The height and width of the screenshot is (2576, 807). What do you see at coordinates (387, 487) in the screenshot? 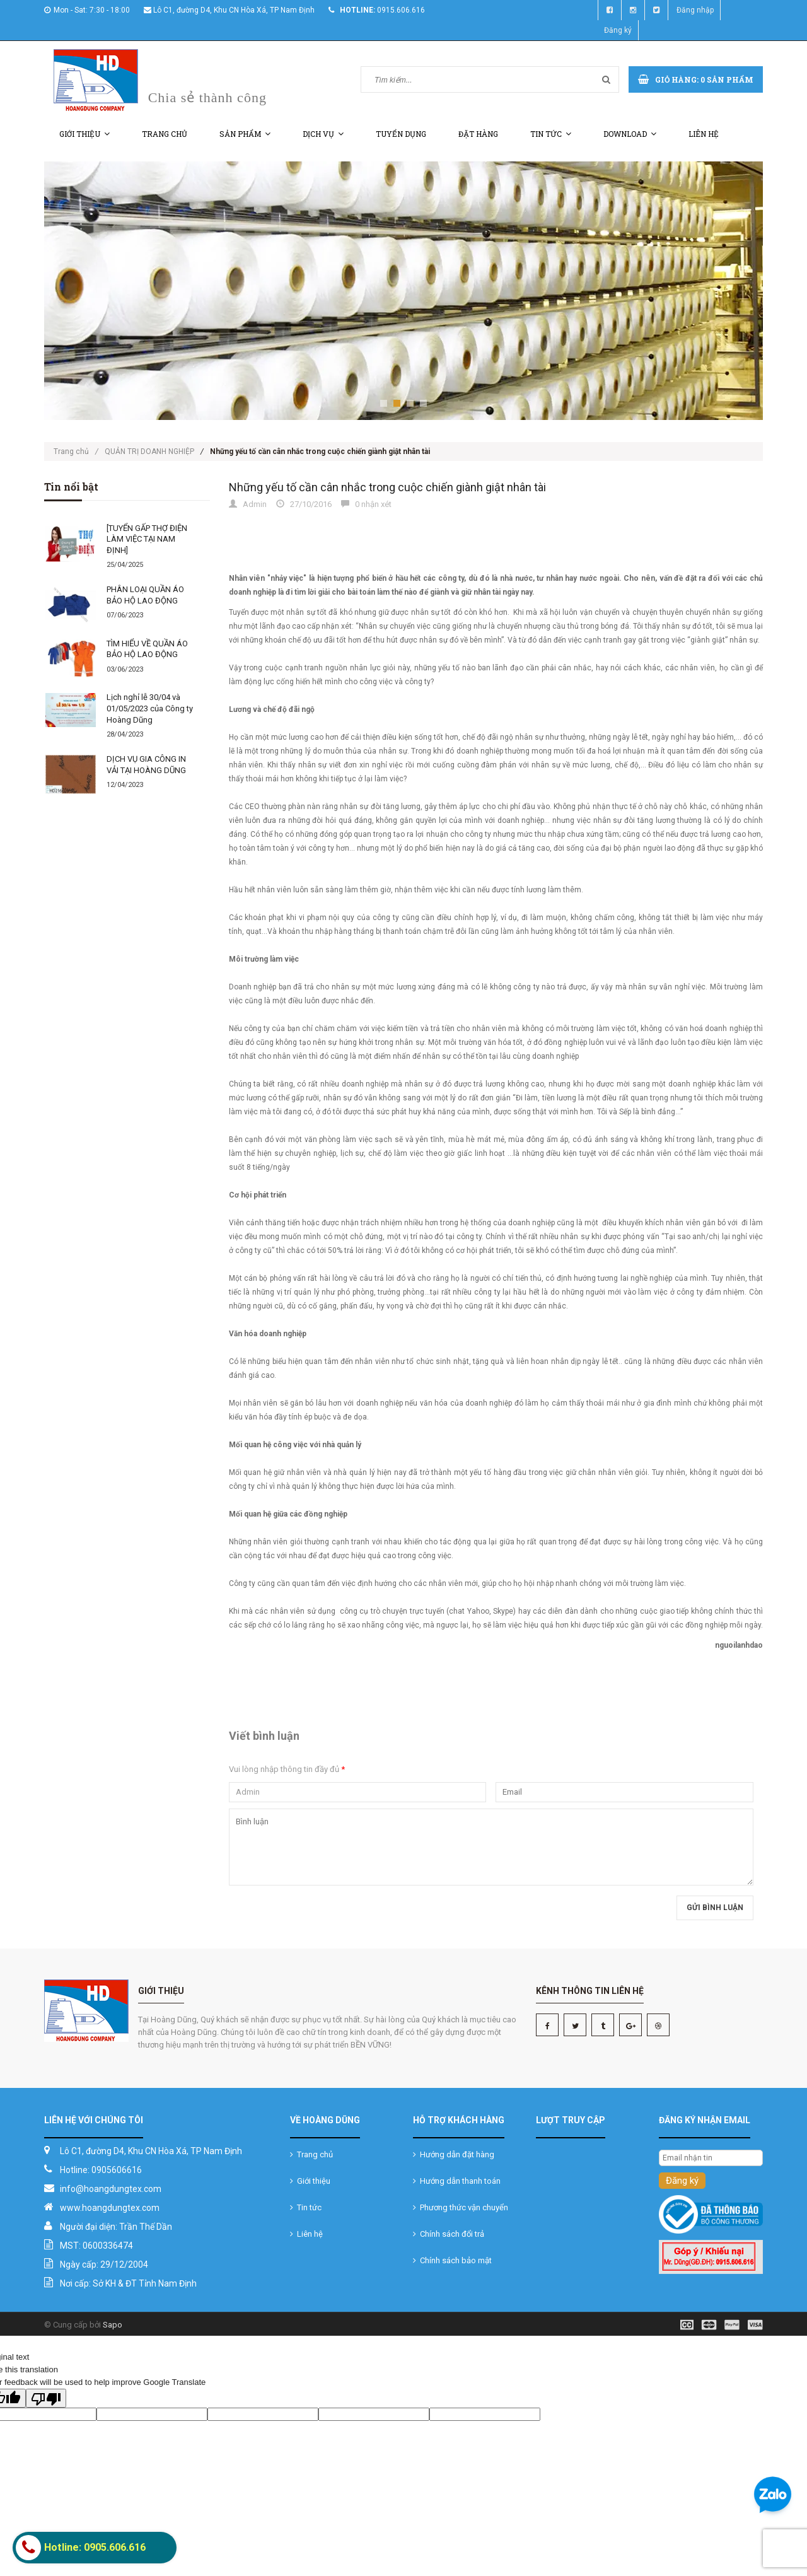
I see `Những yếu tố cần cân nhắc trong cuộc chiến giành giật nhân tài` at bounding box center [387, 487].